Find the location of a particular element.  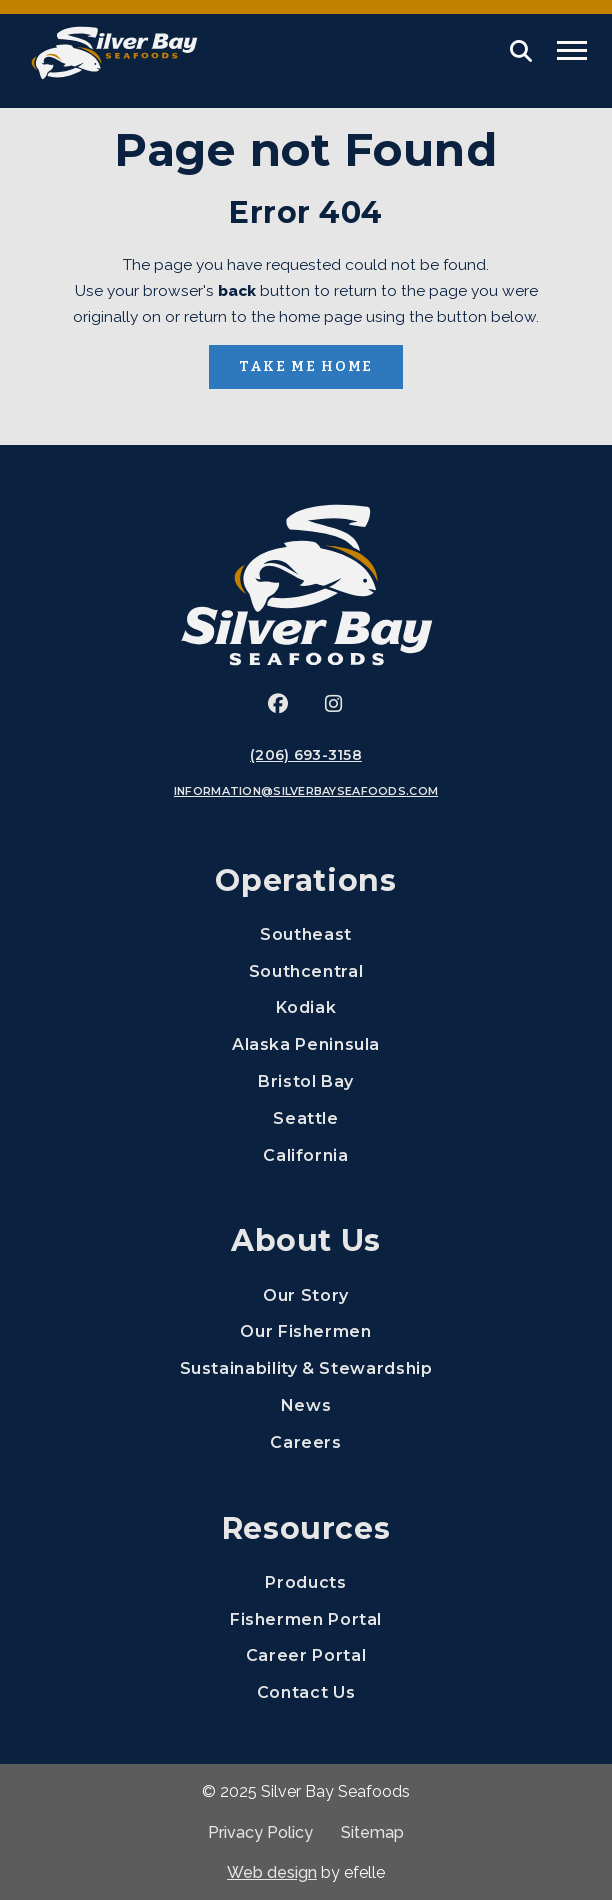

Kodiak [menuitem] is located at coordinates (306, 1007).